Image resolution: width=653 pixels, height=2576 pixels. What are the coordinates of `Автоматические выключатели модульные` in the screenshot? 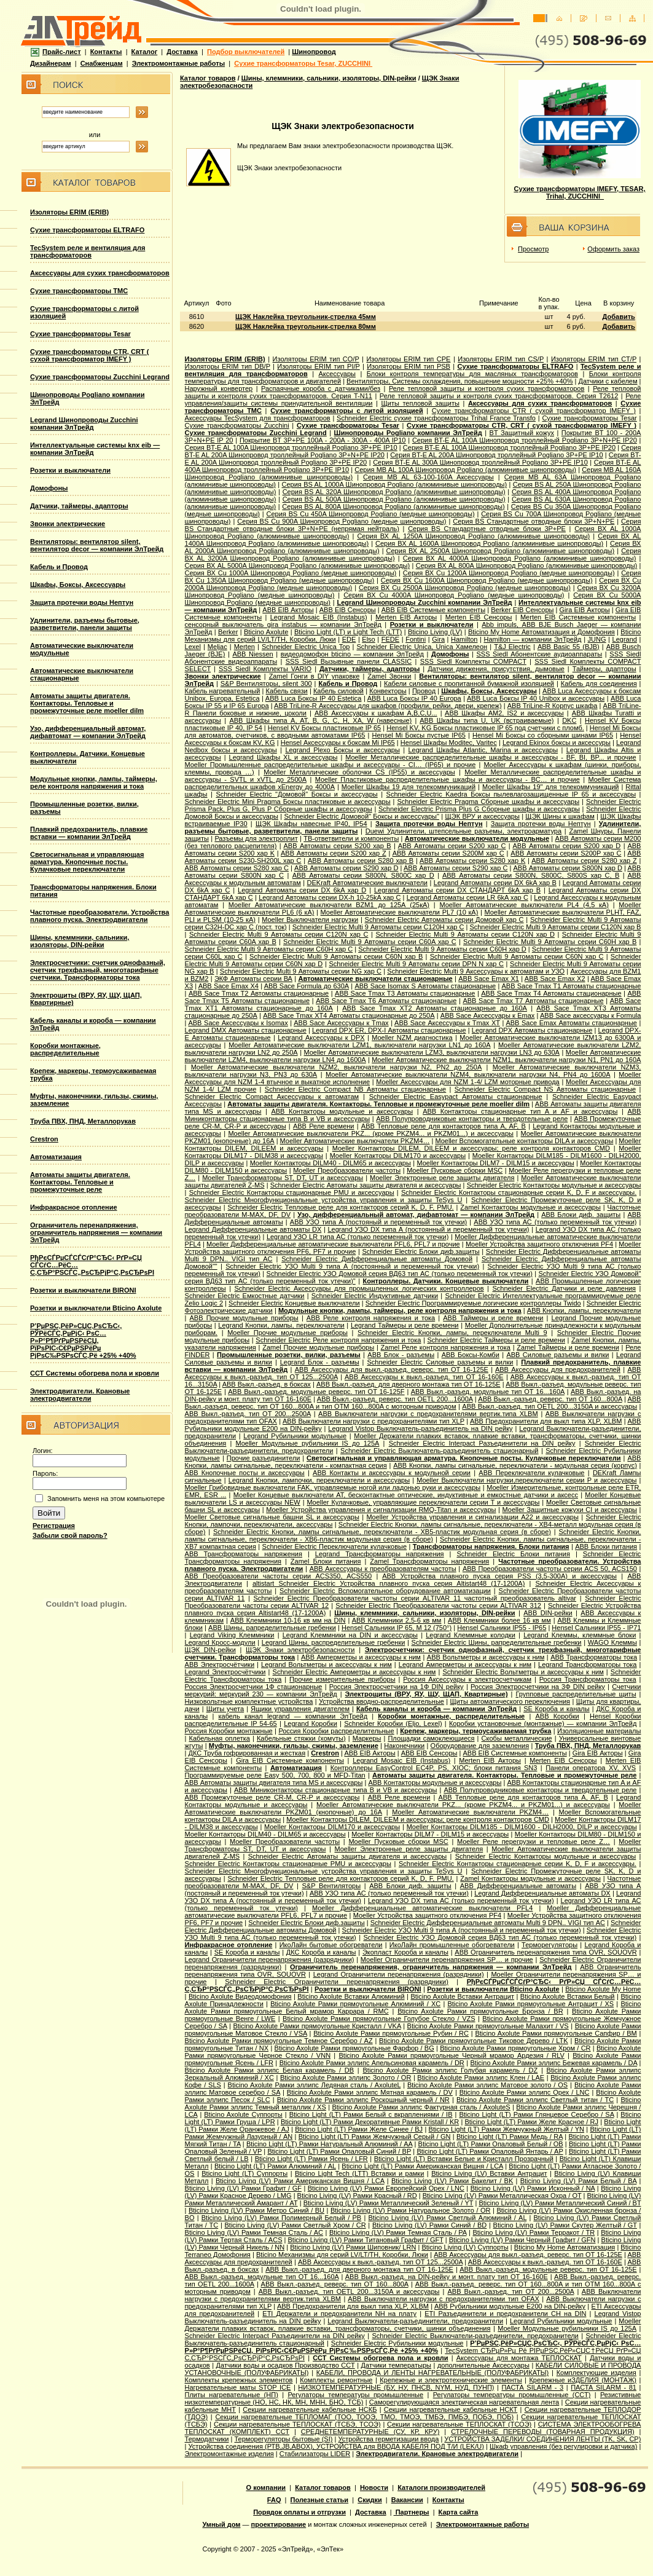 It's located at (477, 838).